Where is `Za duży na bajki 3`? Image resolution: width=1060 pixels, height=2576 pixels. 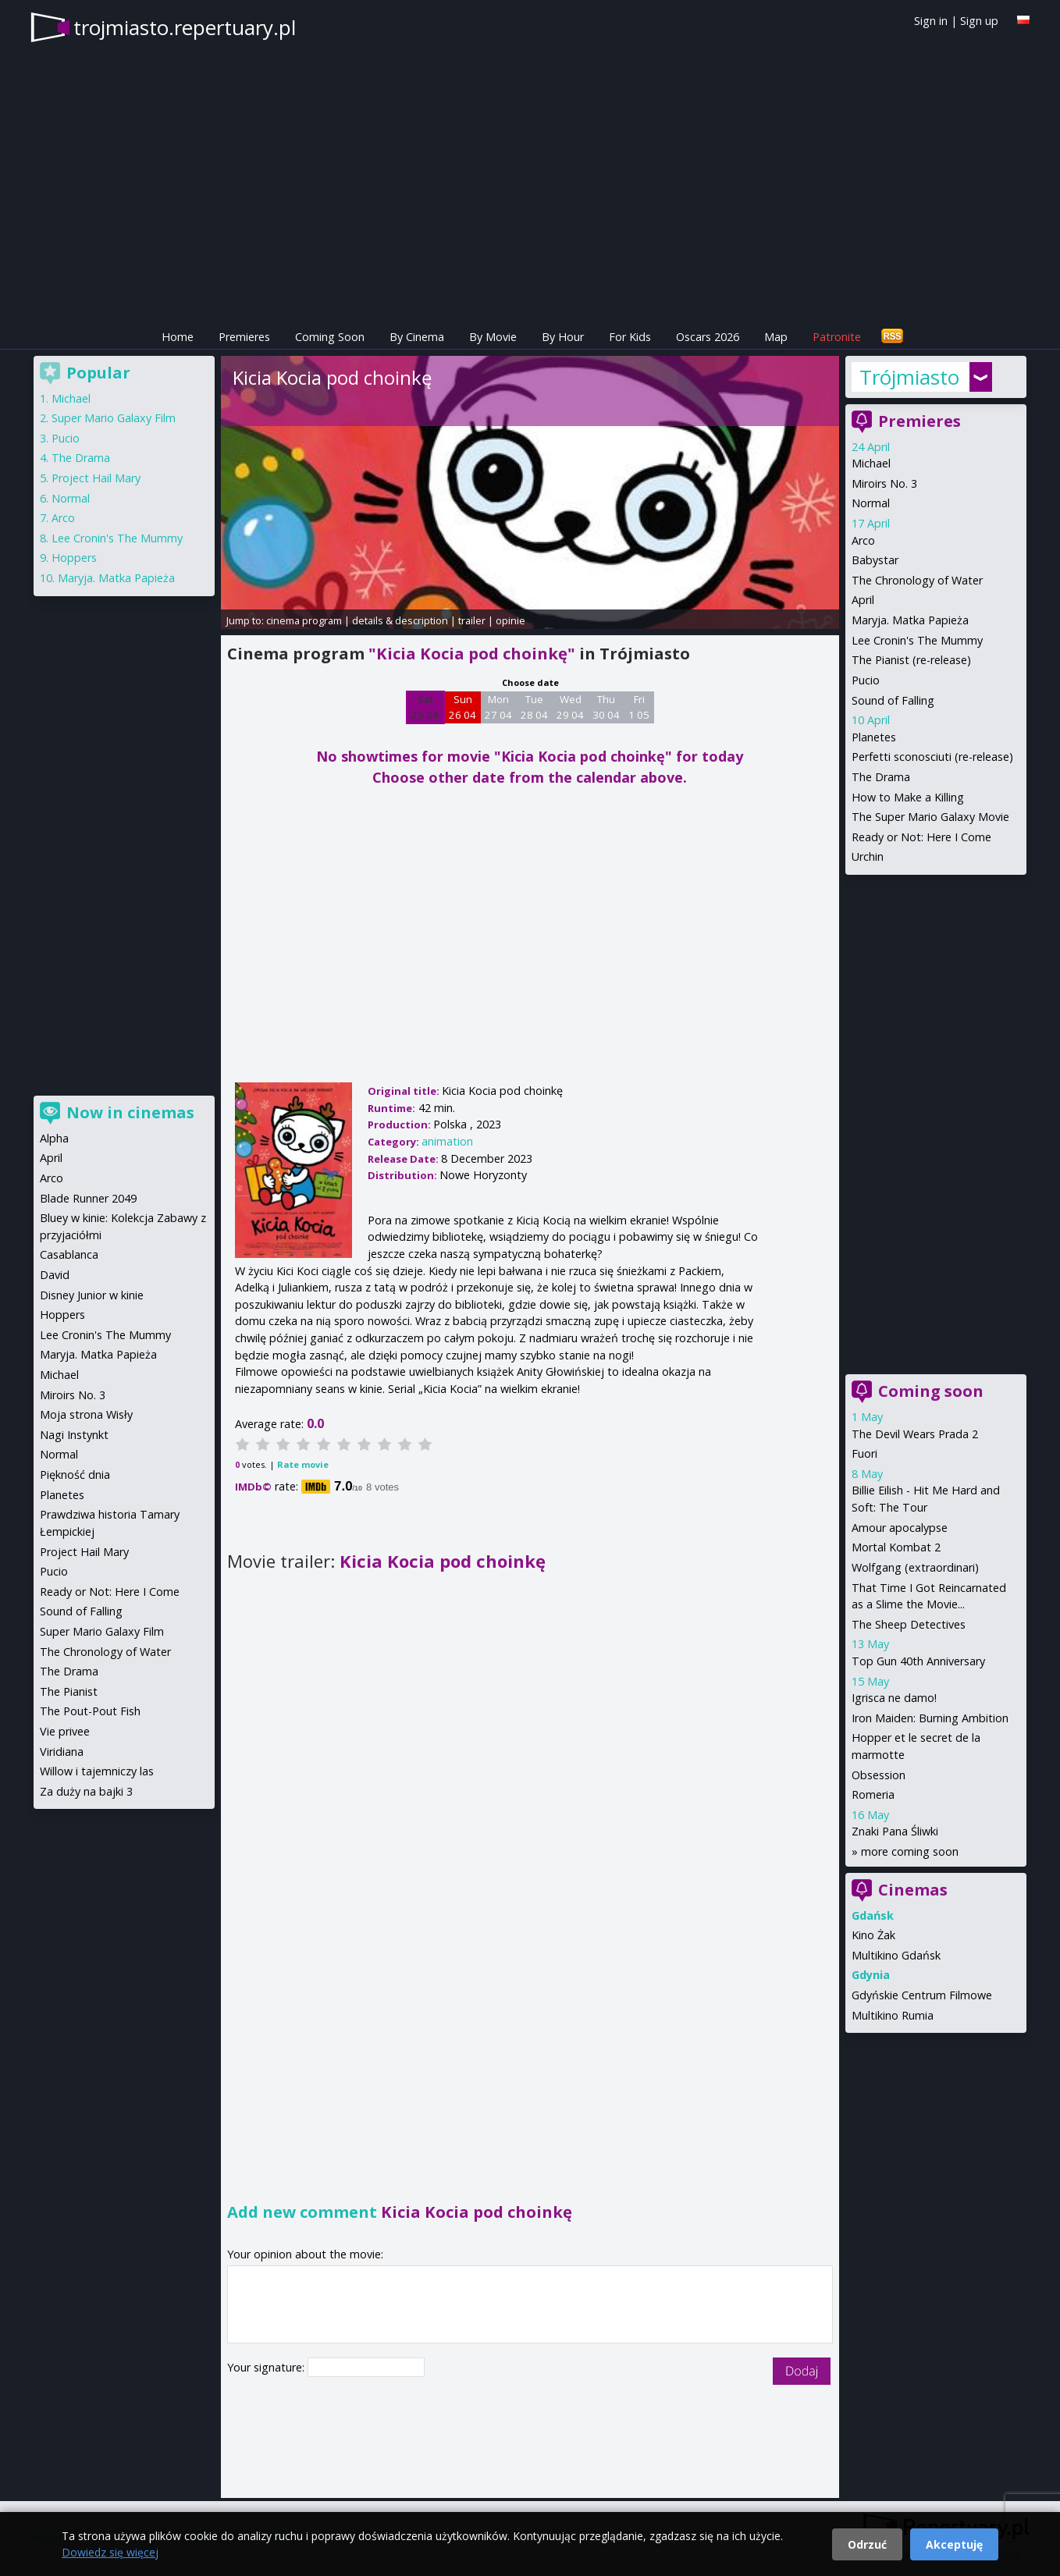 Za duży na bajki 3 is located at coordinates (86, 1791).